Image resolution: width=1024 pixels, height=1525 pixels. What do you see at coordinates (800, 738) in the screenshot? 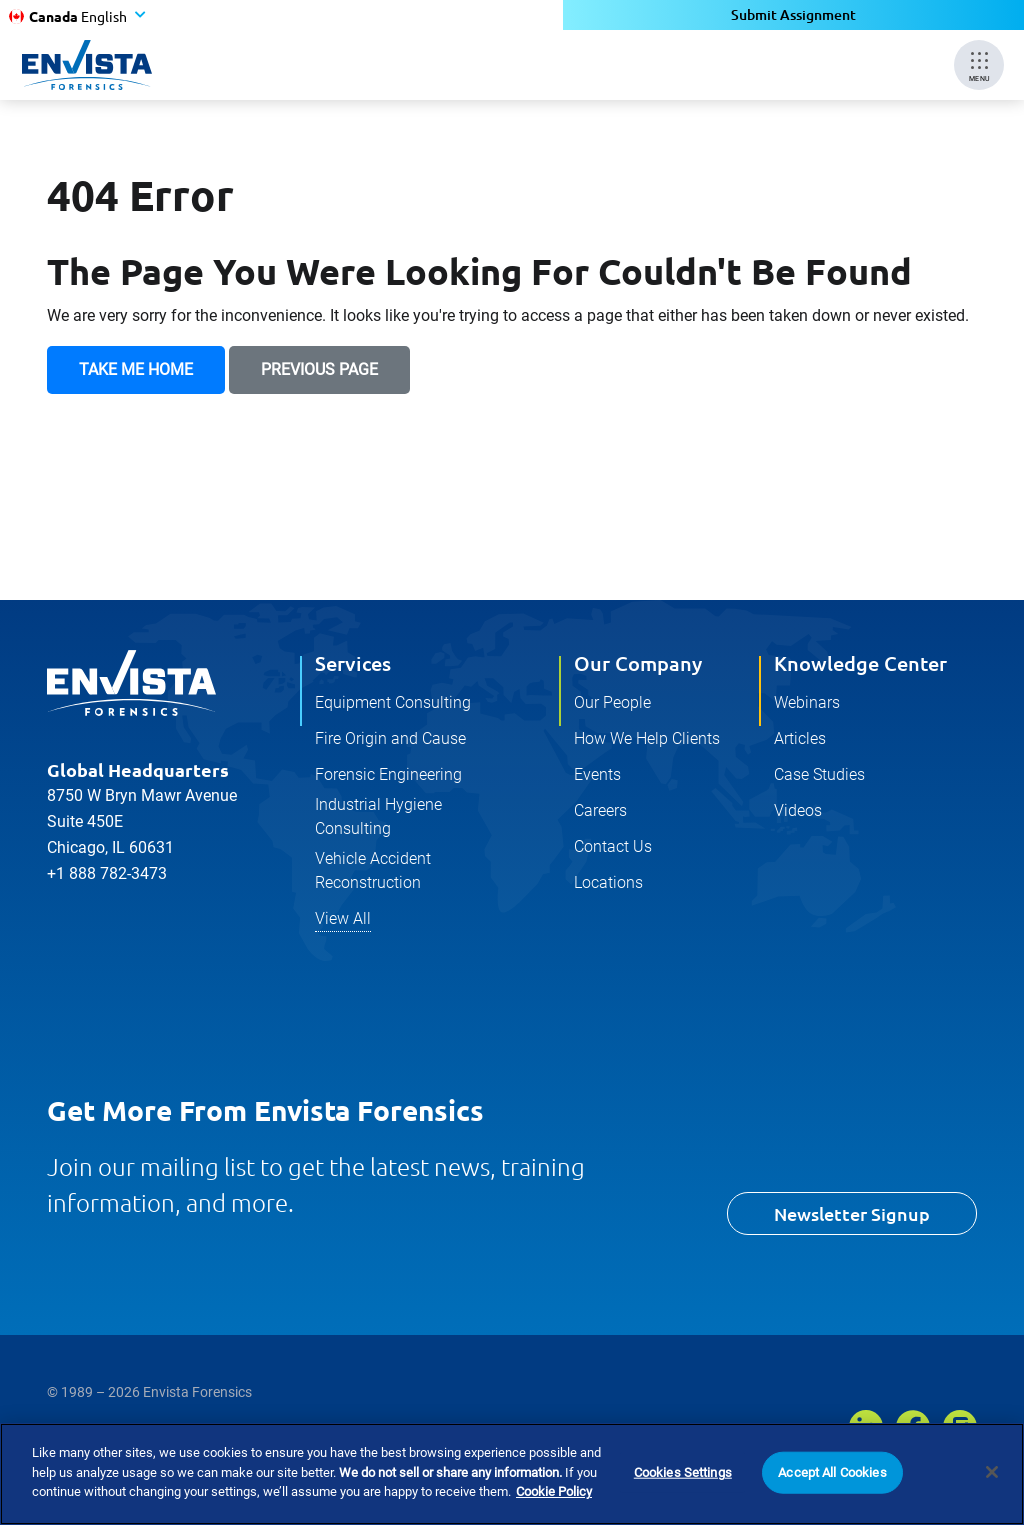
I see `Articles` at bounding box center [800, 738].